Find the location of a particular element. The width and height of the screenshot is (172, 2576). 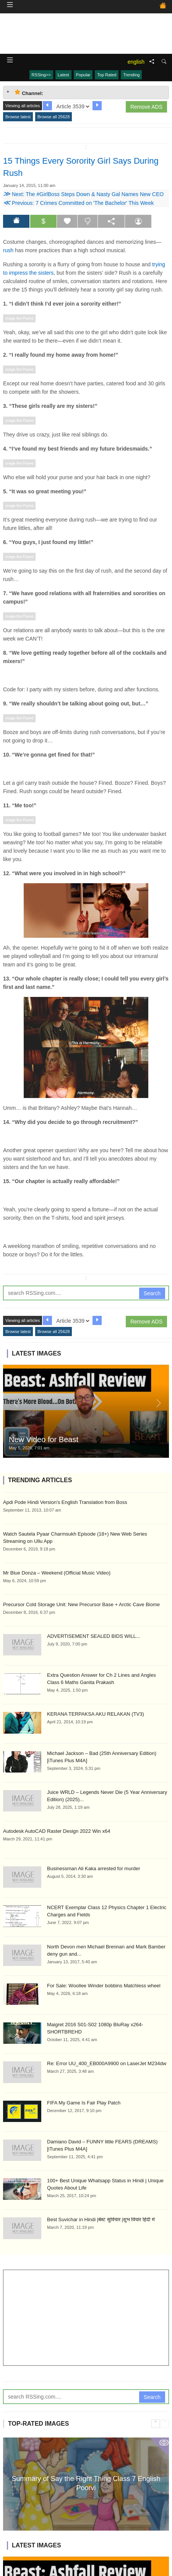

Top Rated is located at coordinates (106, 74).